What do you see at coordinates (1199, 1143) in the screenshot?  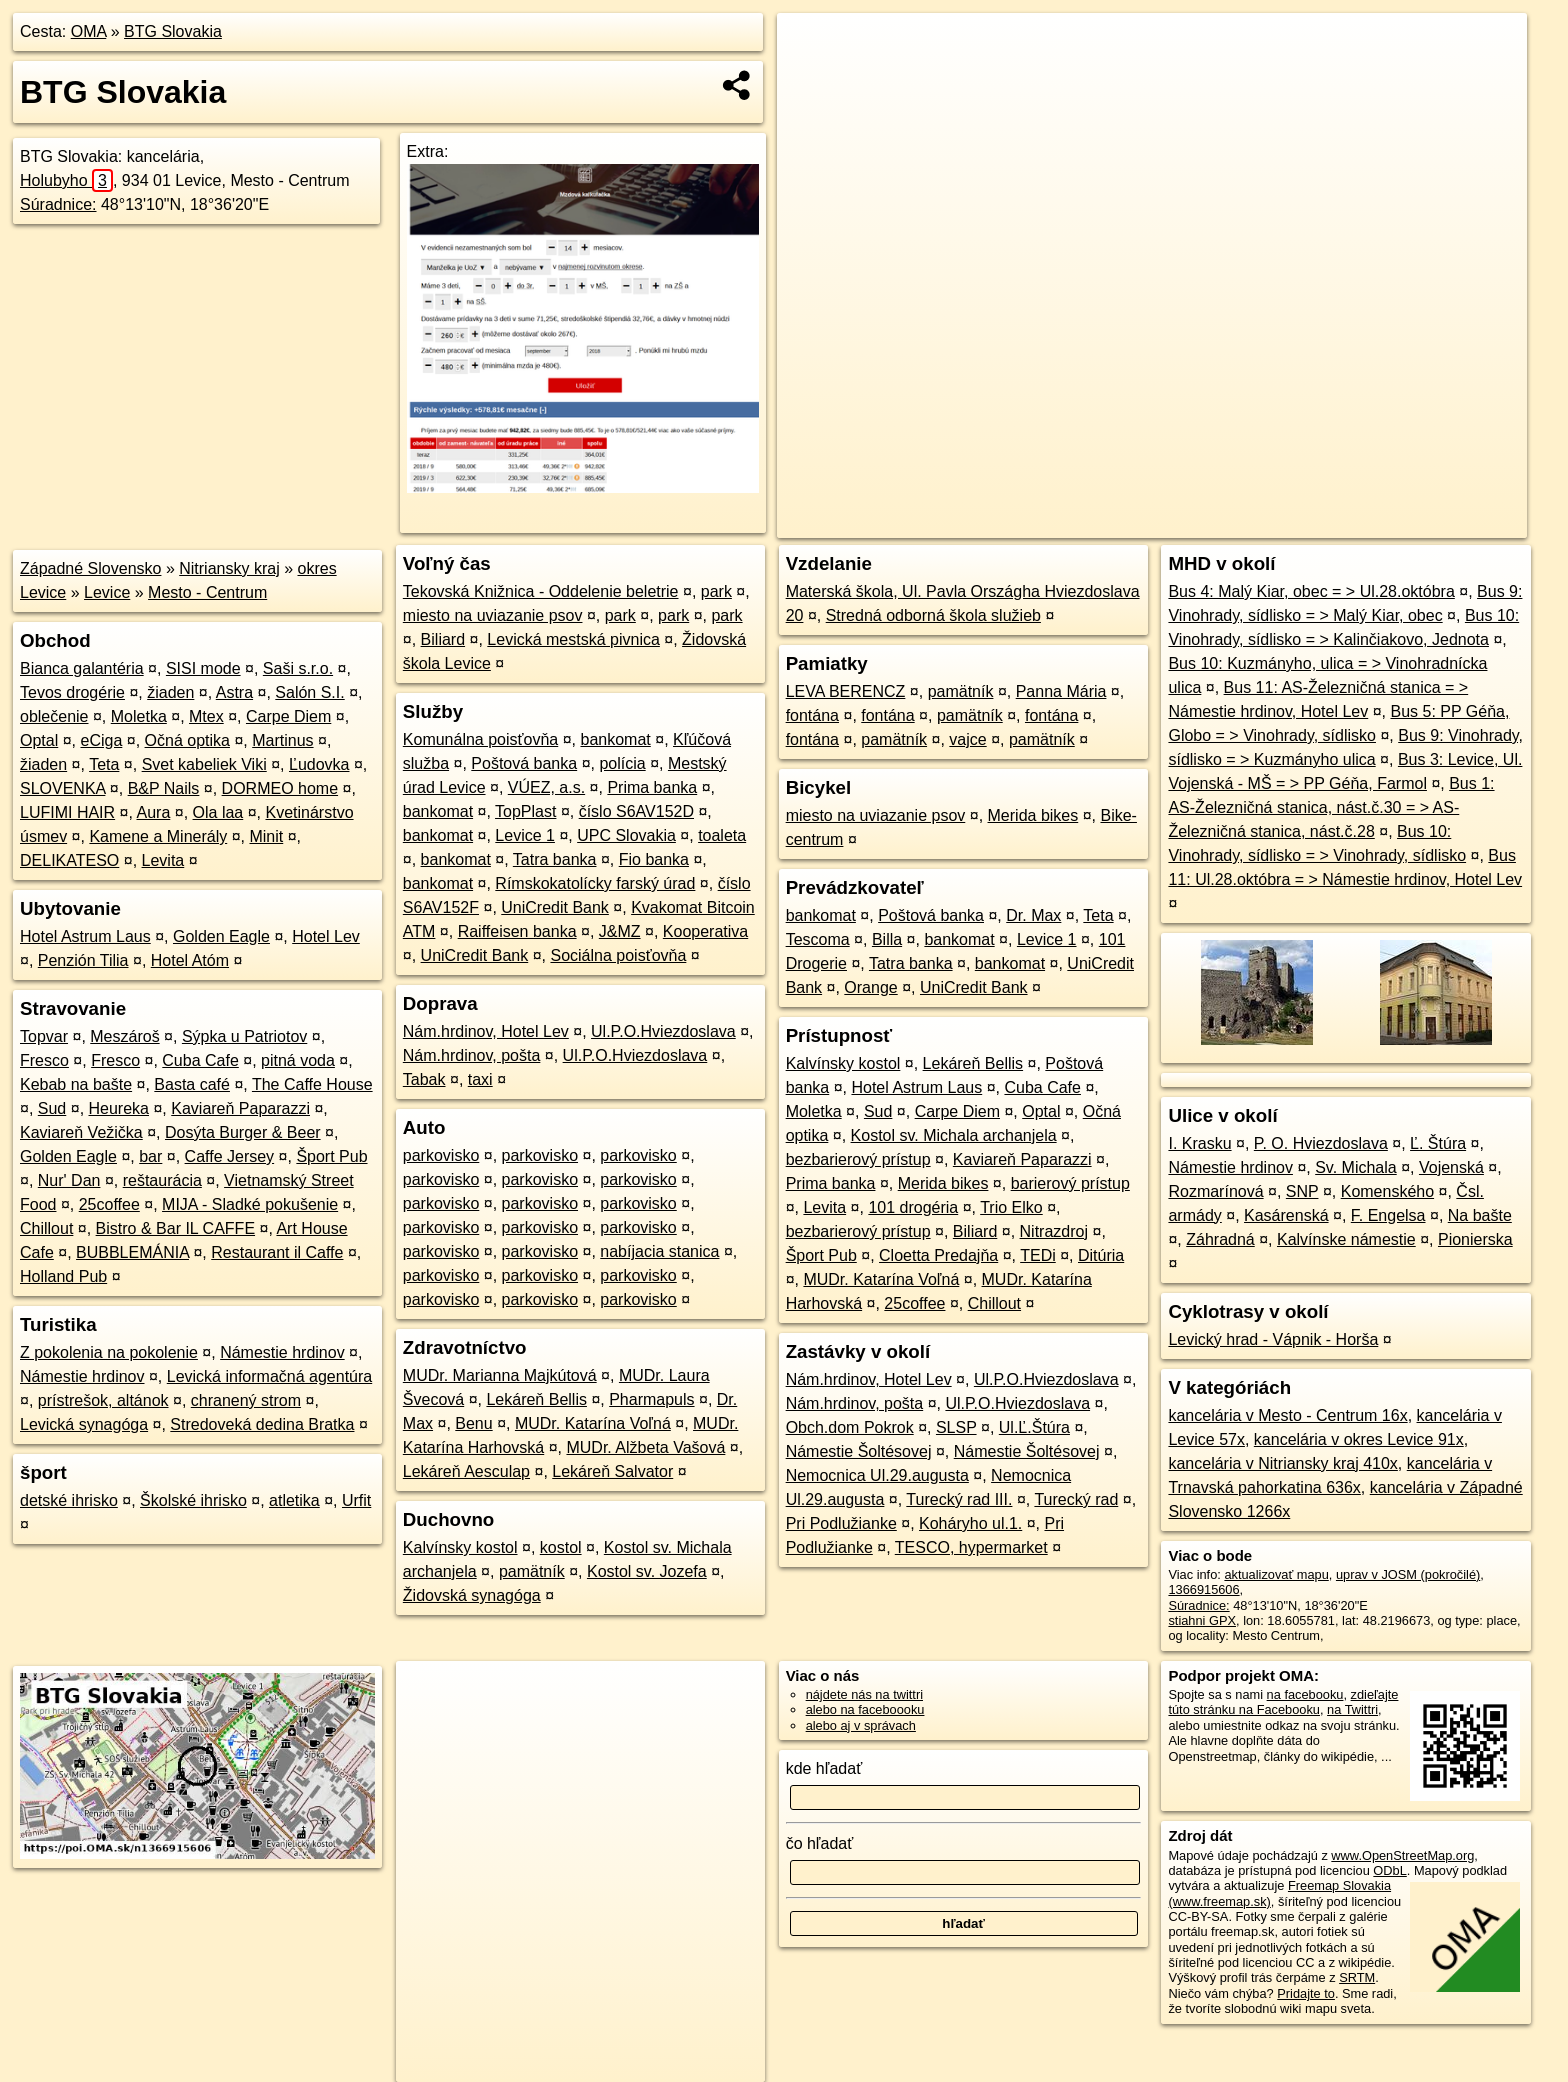 I see `I. Krasku` at bounding box center [1199, 1143].